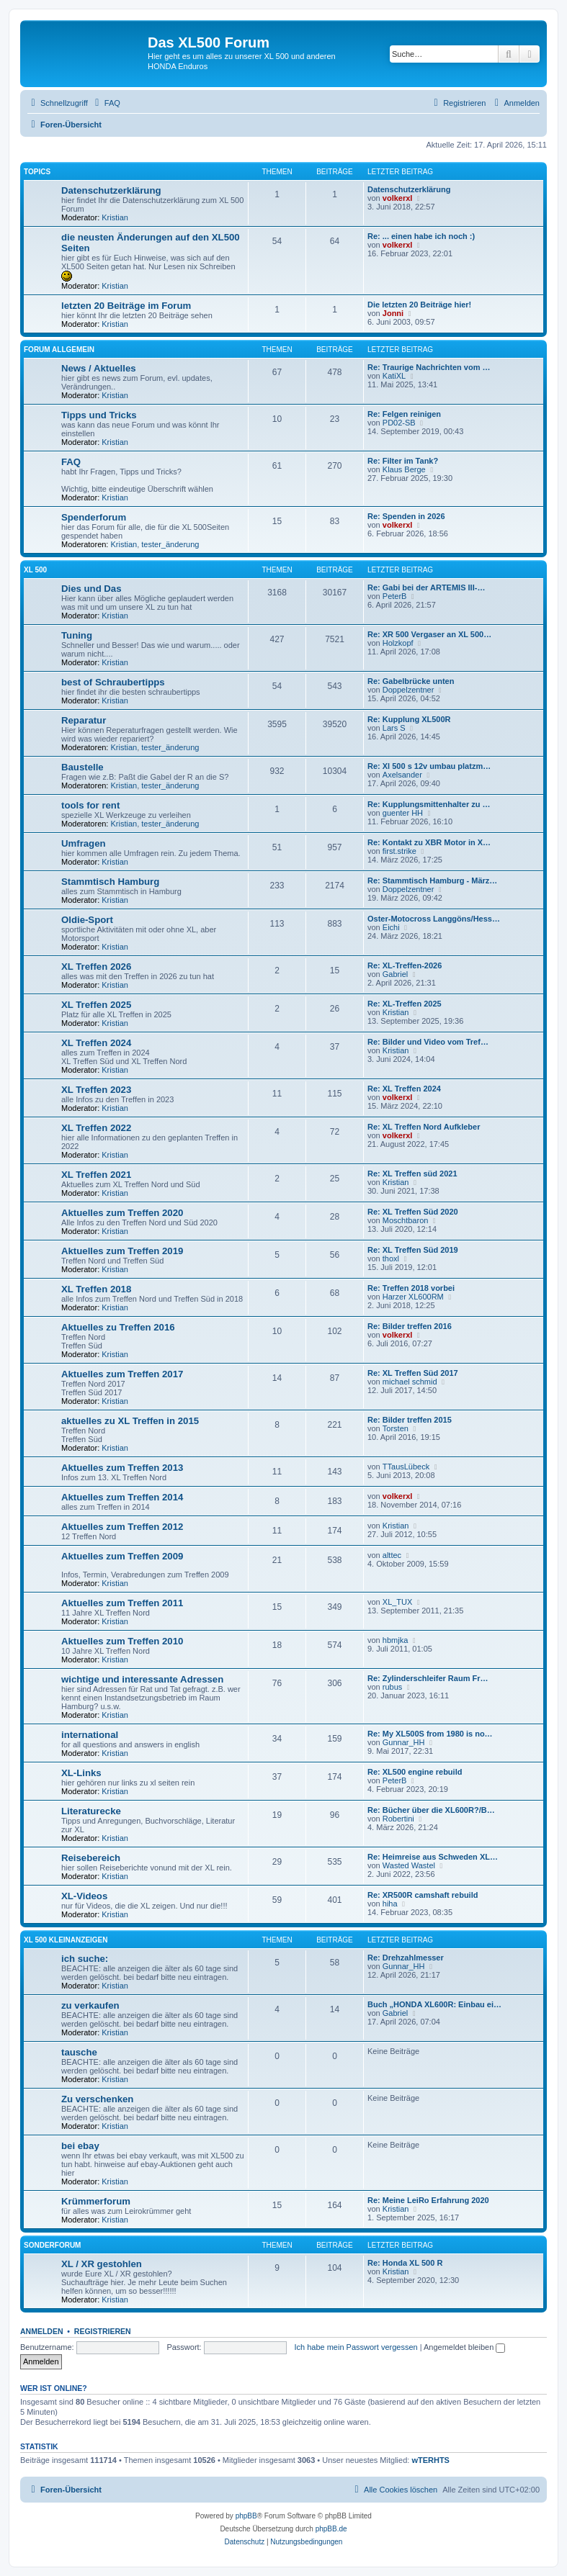 Image resolution: width=567 pixels, height=2576 pixels. What do you see at coordinates (399, 851) in the screenshot?
I see `first.strike` at bounding box center [399, 851].